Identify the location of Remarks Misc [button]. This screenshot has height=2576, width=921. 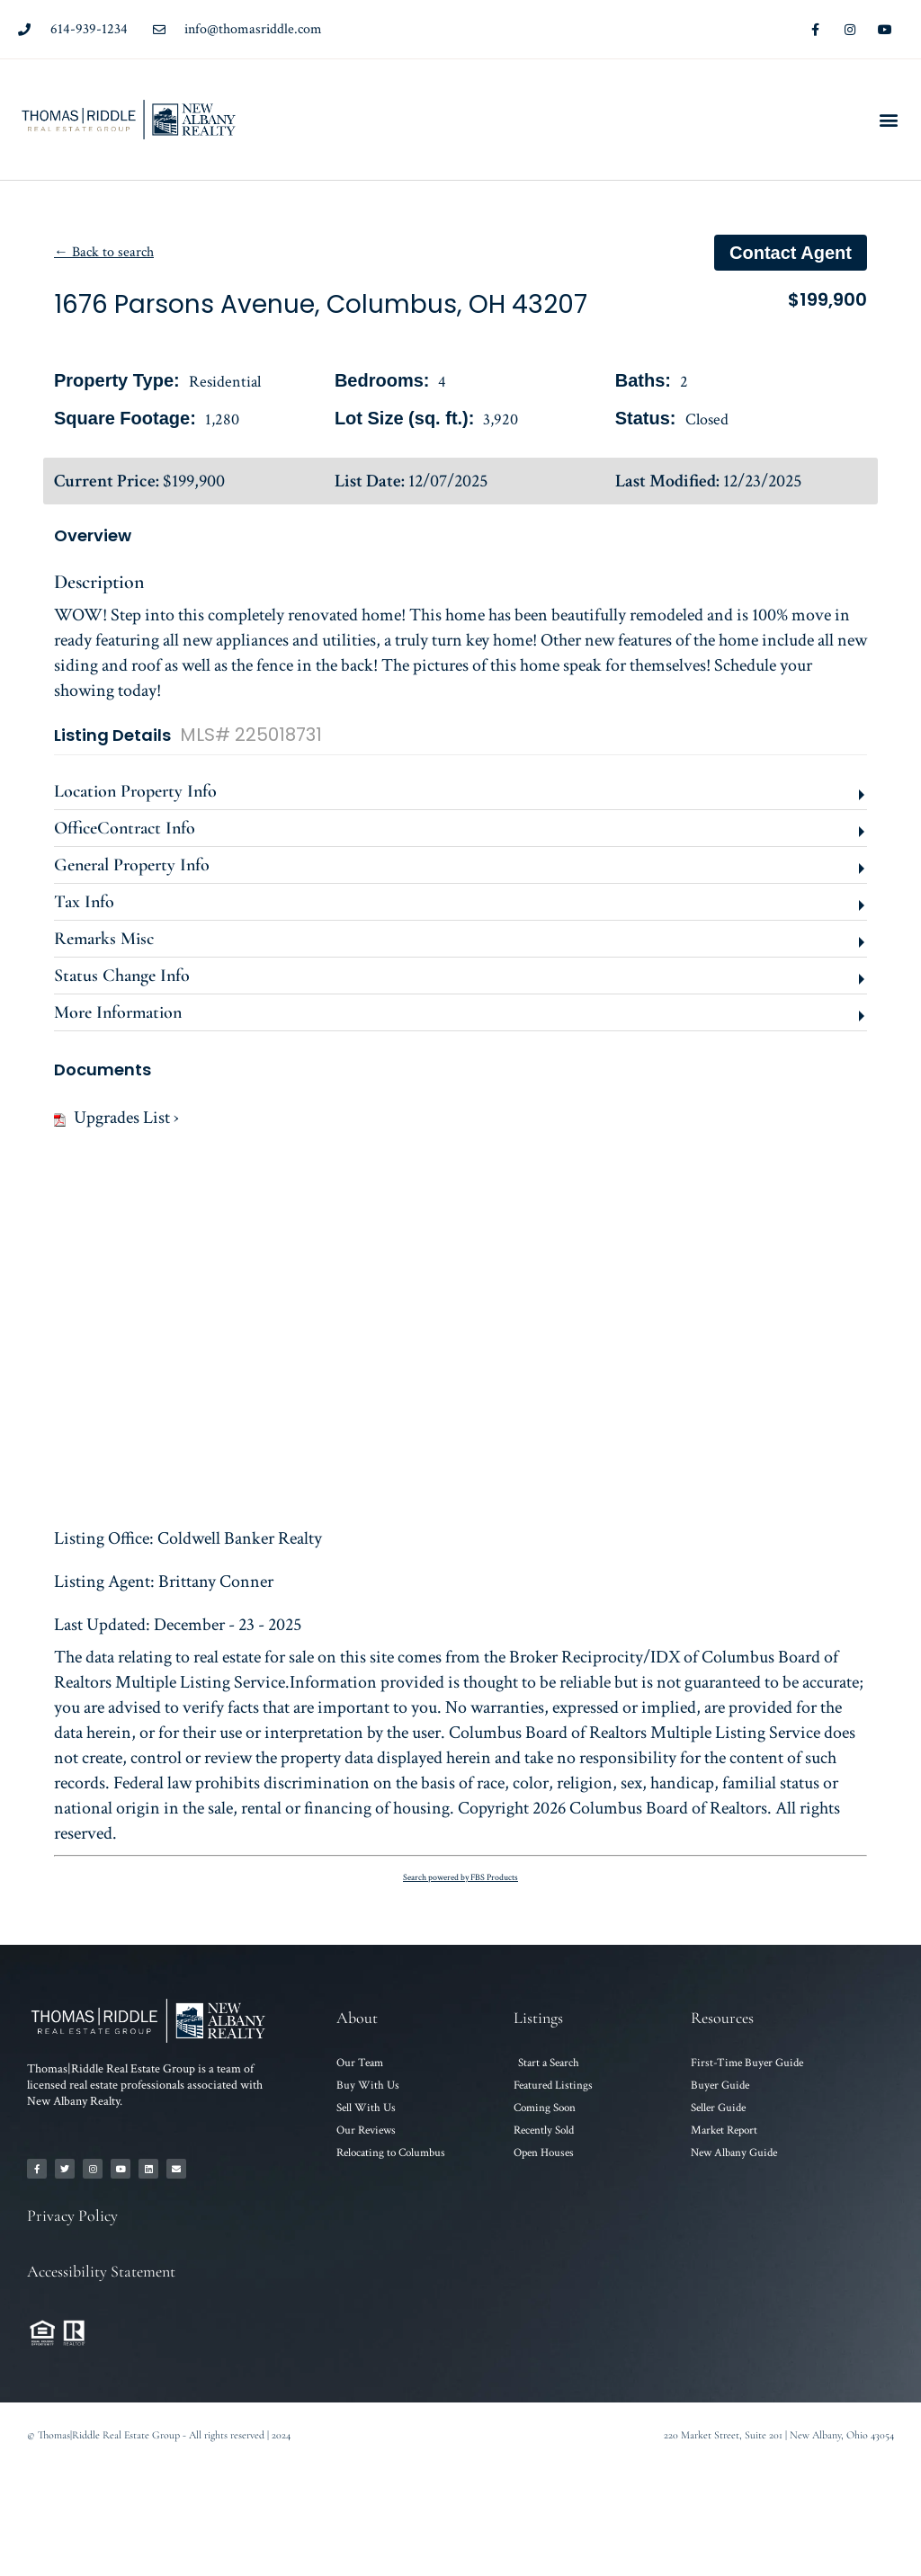
(104, 938).